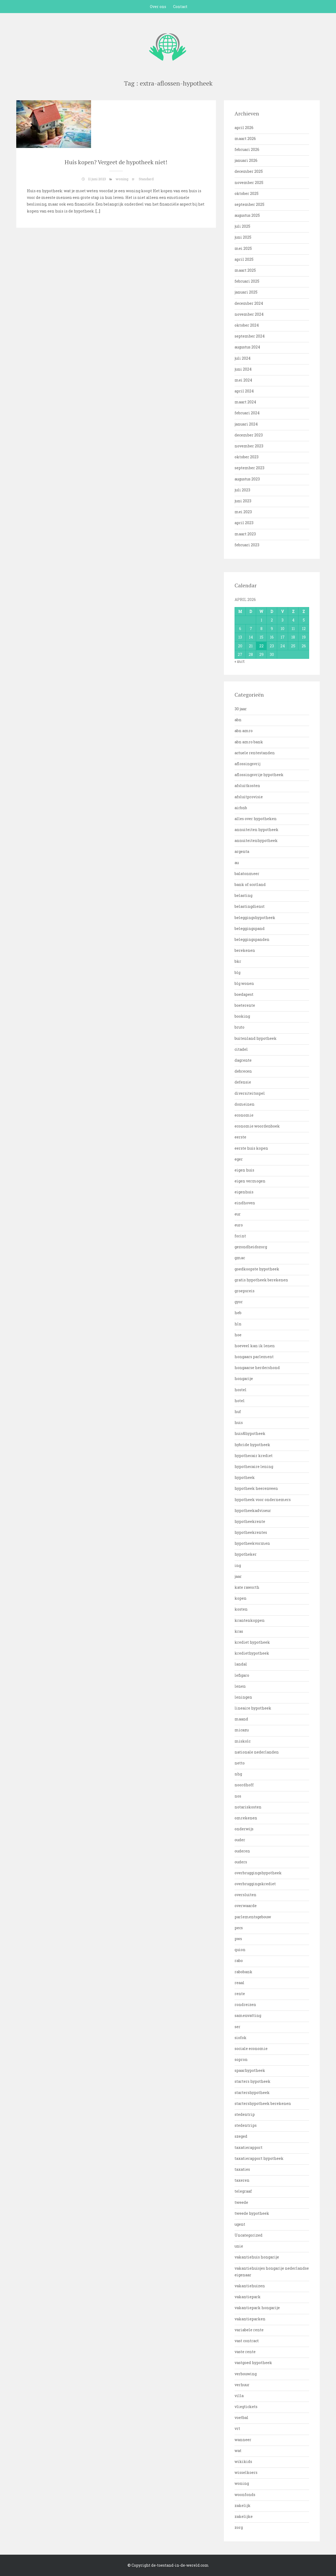  Describe the element at coordinates (245, 1202) in the screenshot. I see `eindhoven` at that location.